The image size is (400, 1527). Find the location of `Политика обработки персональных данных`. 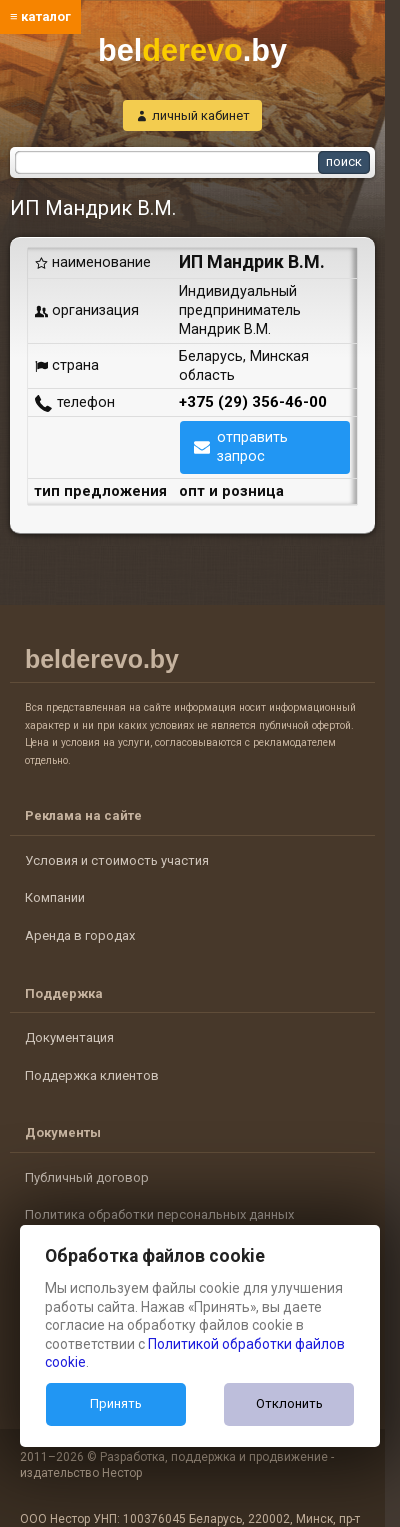

Политика обработки персональных данных is located at coordinates (159, 1214).